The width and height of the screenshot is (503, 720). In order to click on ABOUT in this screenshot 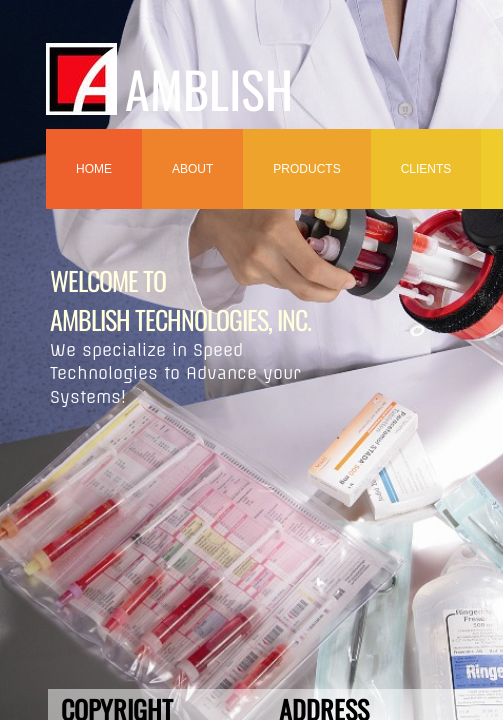, I will do `click(192, 169)`.